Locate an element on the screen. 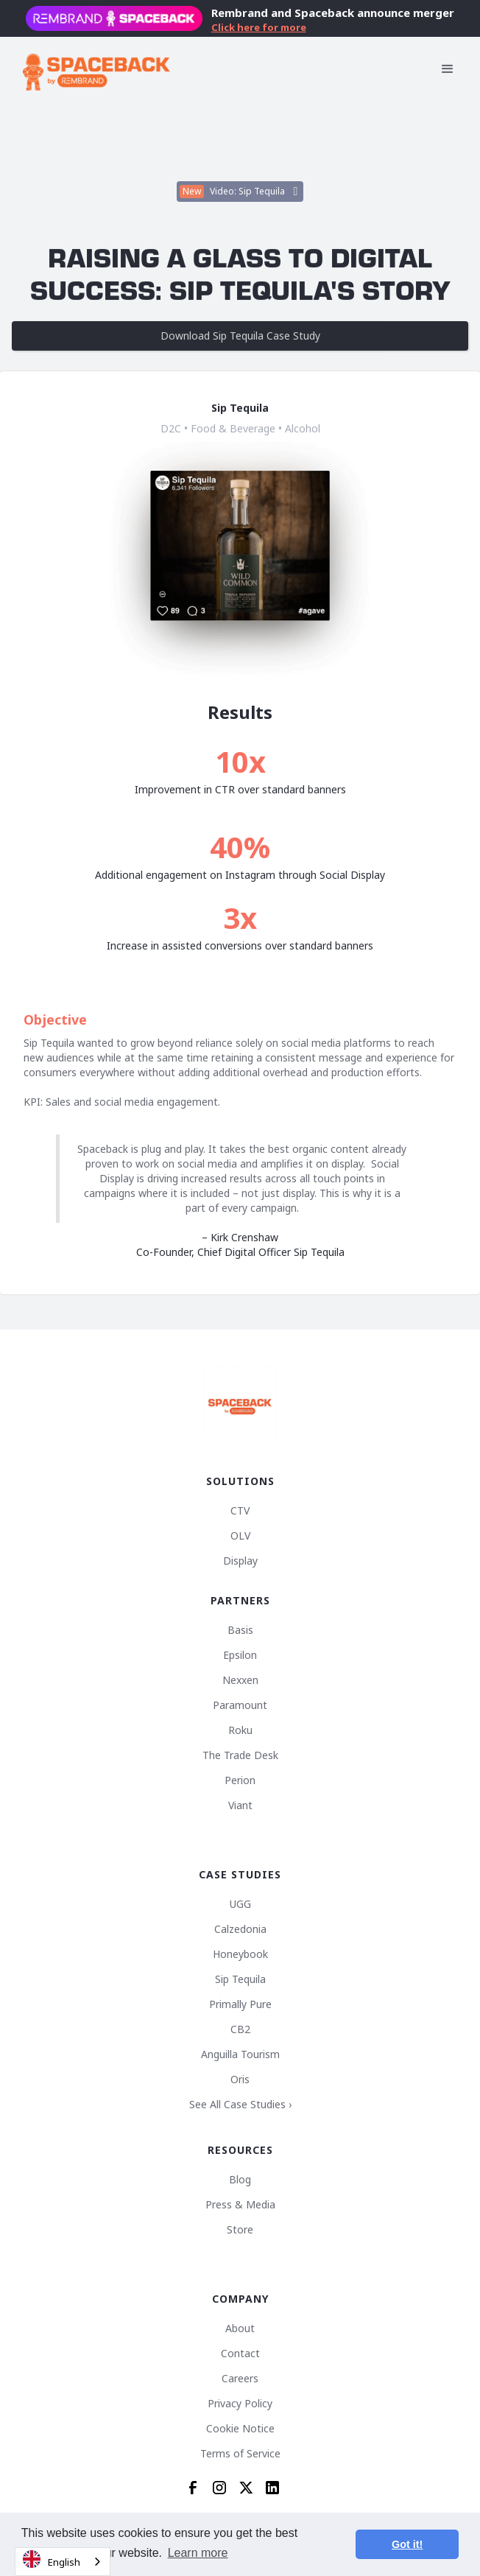 This screenshot has width=480, height=2576. Nexxen is located at coordinates (240, 1680).